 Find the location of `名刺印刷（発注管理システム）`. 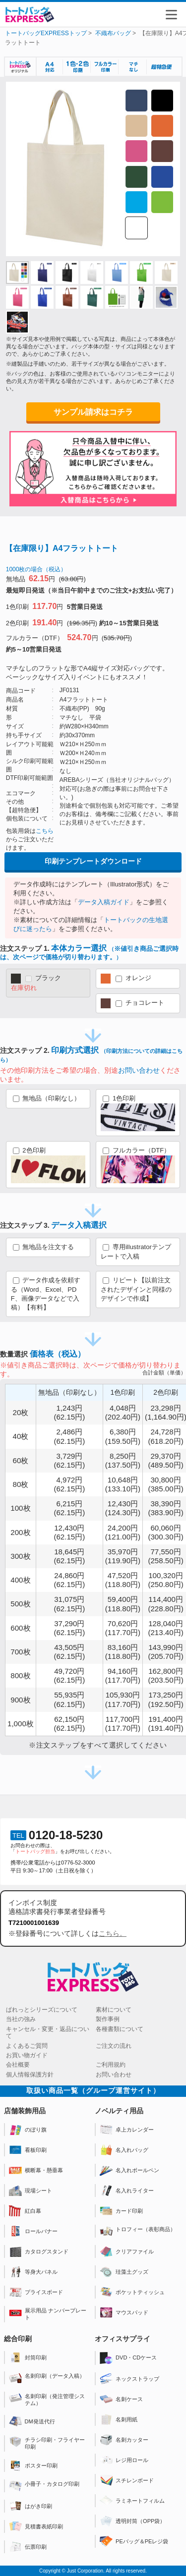

名刺印刷（発注管理システム） is located at coordinates (47, 2399).